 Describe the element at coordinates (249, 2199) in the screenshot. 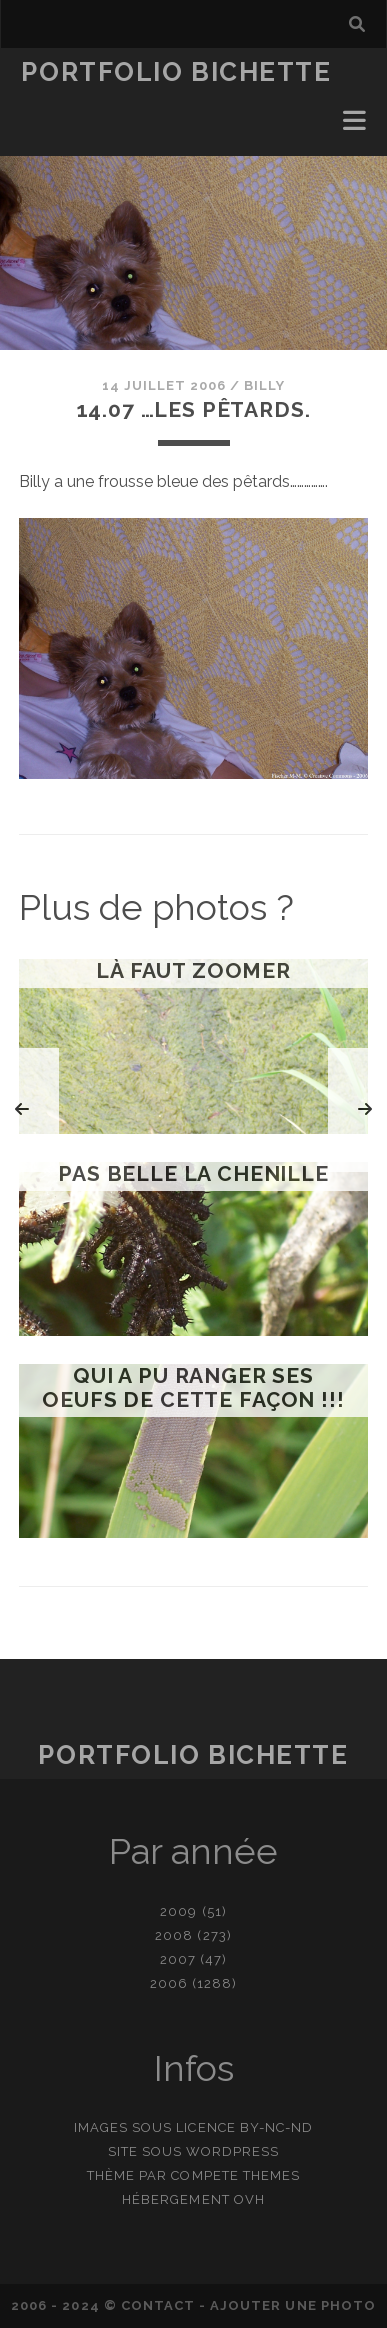

I see `OVH` at that location.